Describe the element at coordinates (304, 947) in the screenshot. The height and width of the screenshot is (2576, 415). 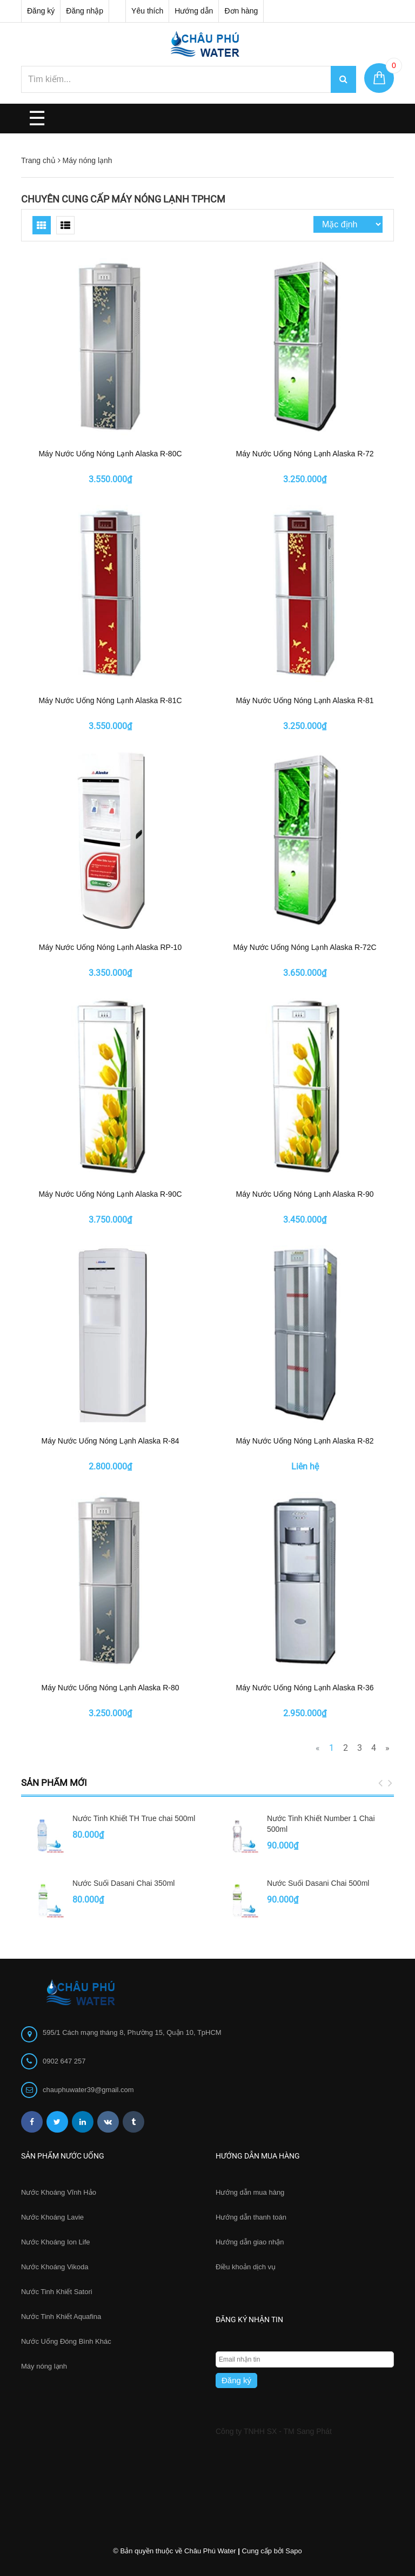
I see `Máy Nước Uống Nóng Lạnh Alaska R-72C` at that location.